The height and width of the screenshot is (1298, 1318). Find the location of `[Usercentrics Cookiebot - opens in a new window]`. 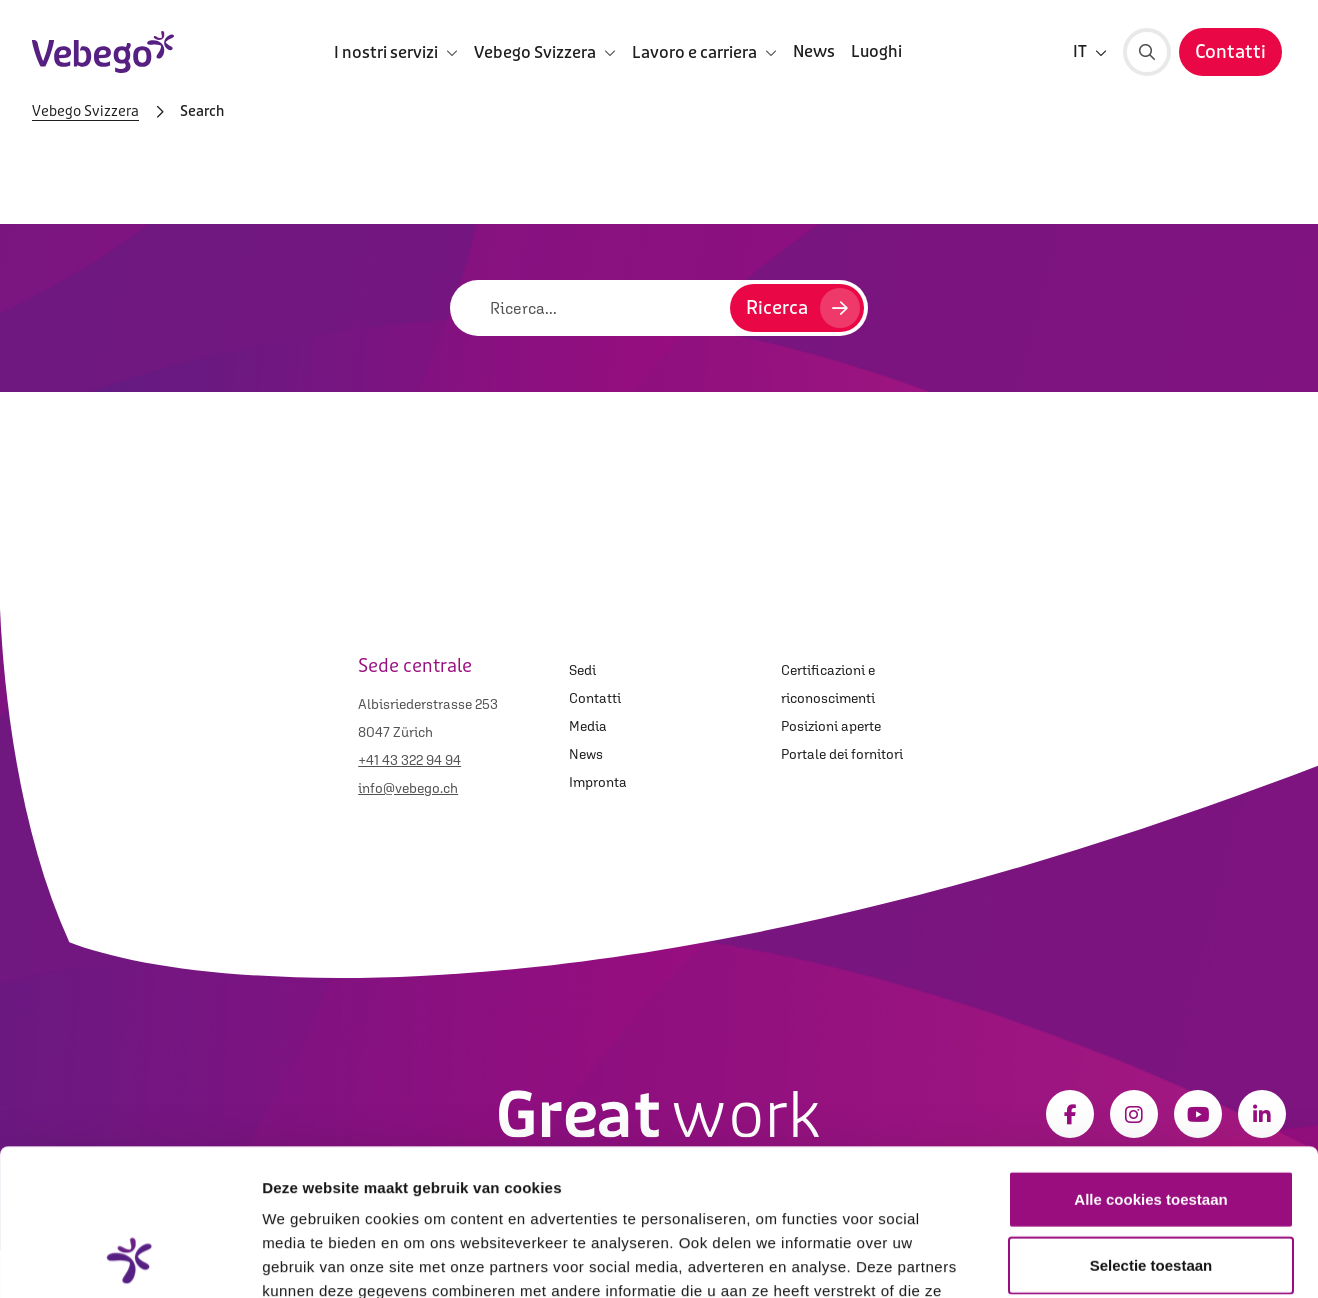

[Usercentrics Cookiebot - opens in a new window] is located at coordinates (129, 1259).